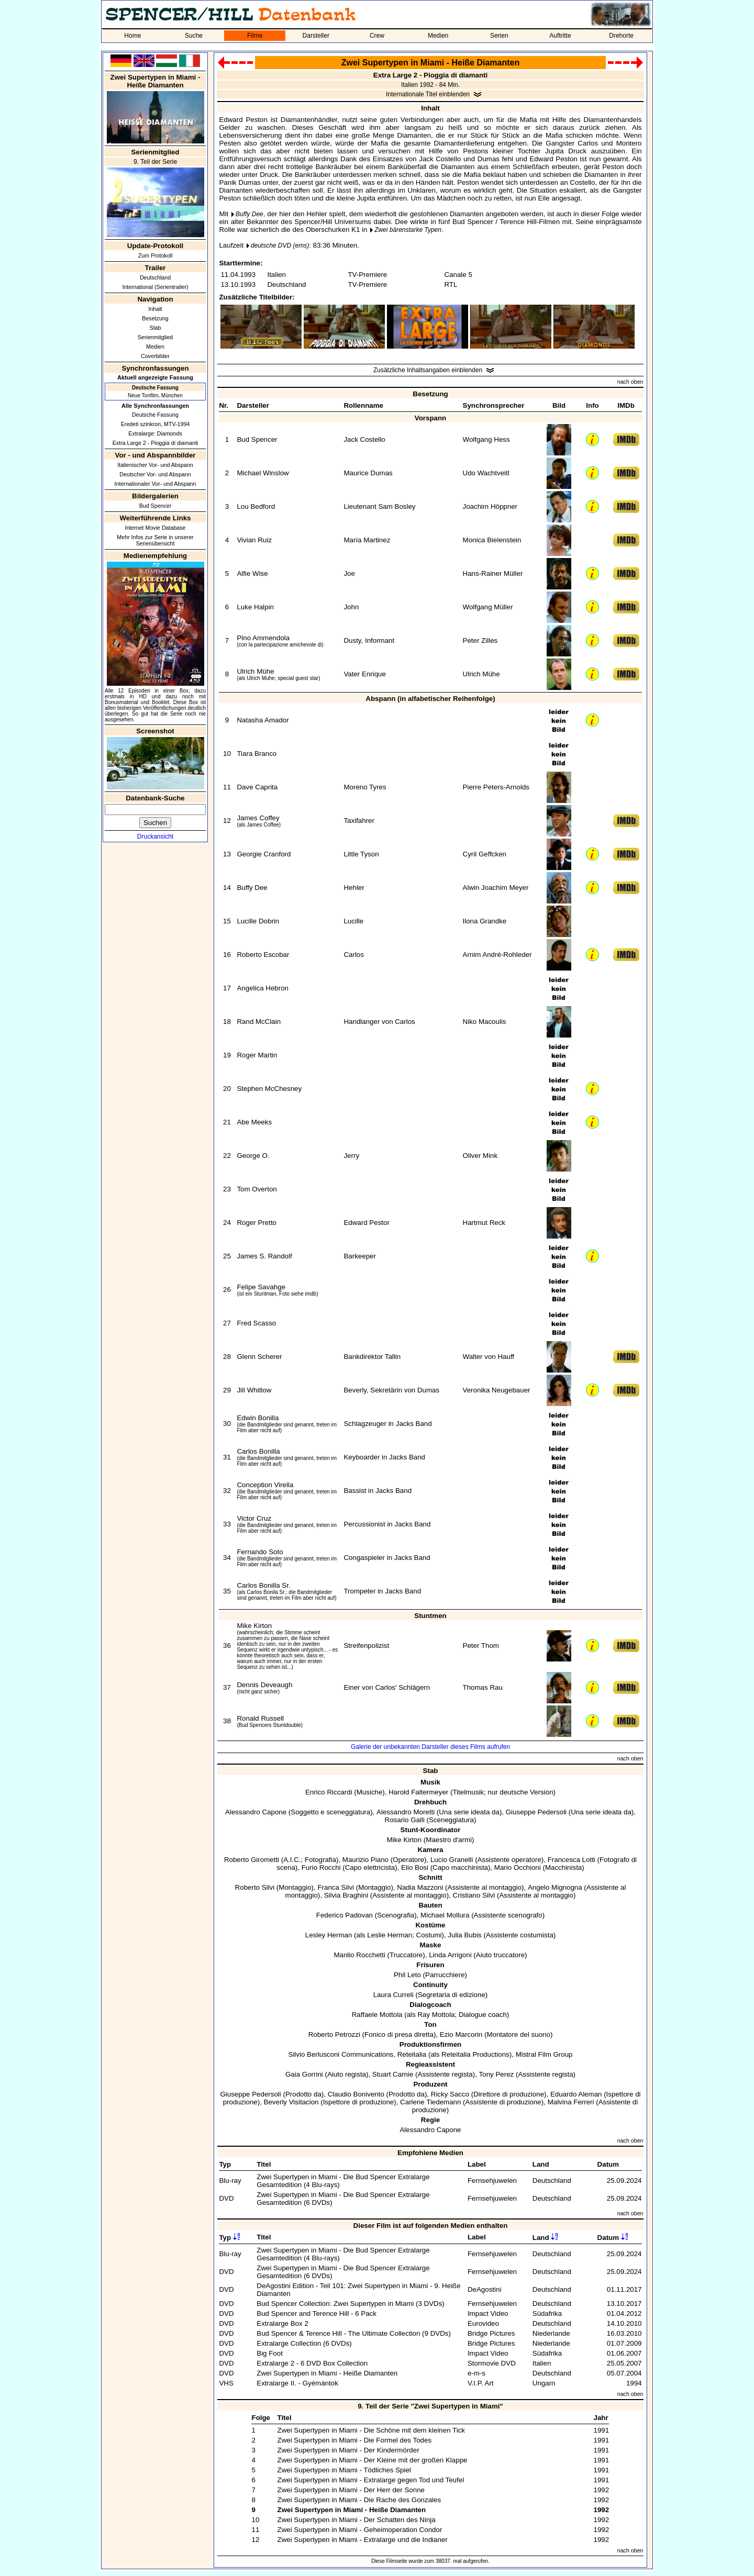 The image size is (754, 2576). Describe the element at coordinates (464, 1935) in the screenshot. I see `Julia Bubis` at that location.